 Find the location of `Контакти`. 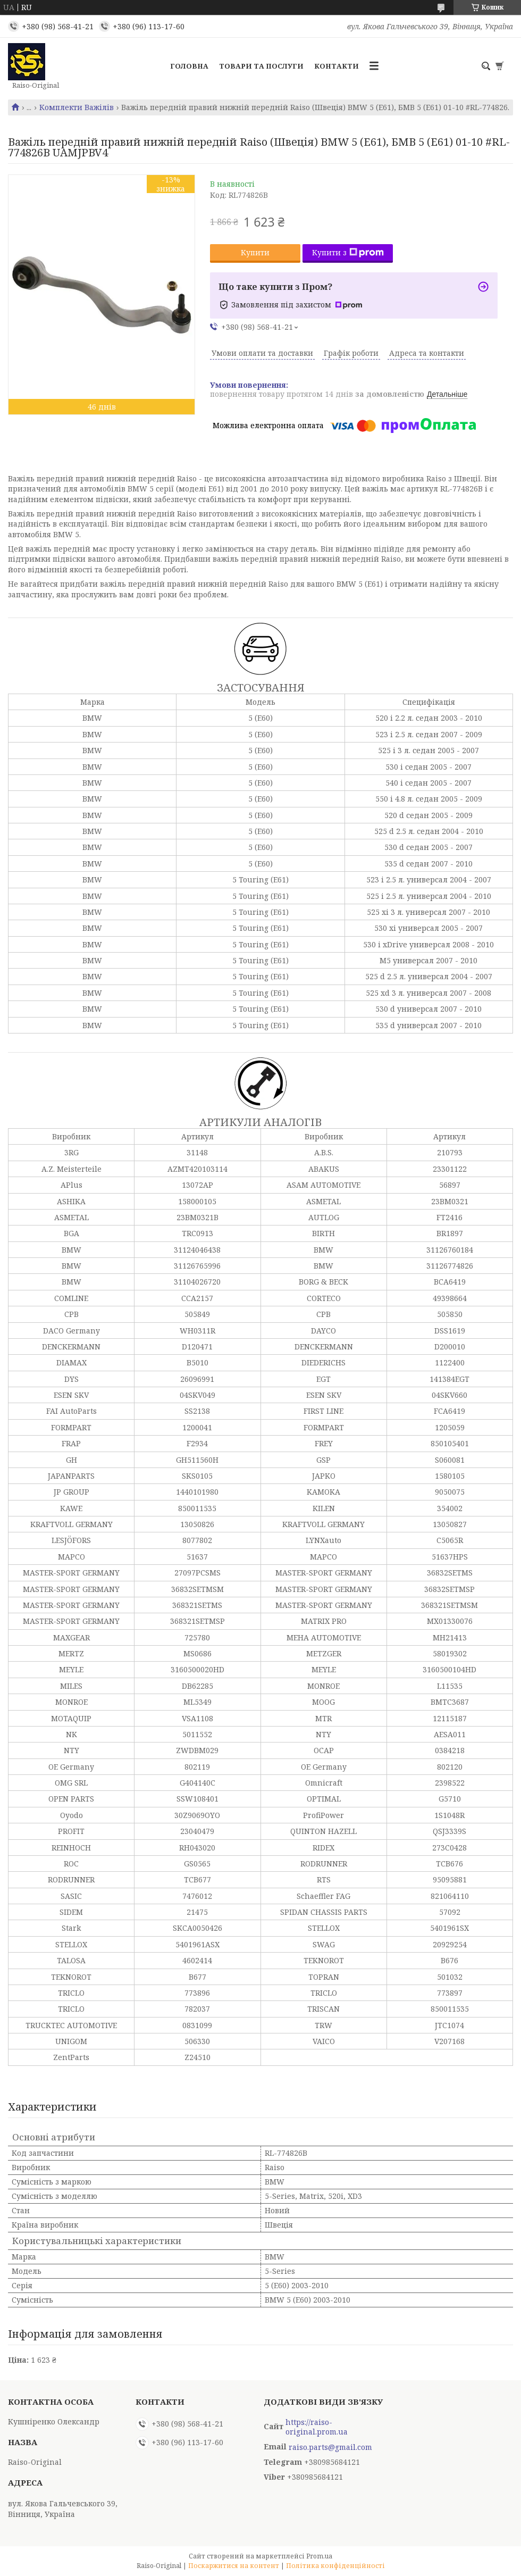

Контакти is located at coordinates (336, 66).